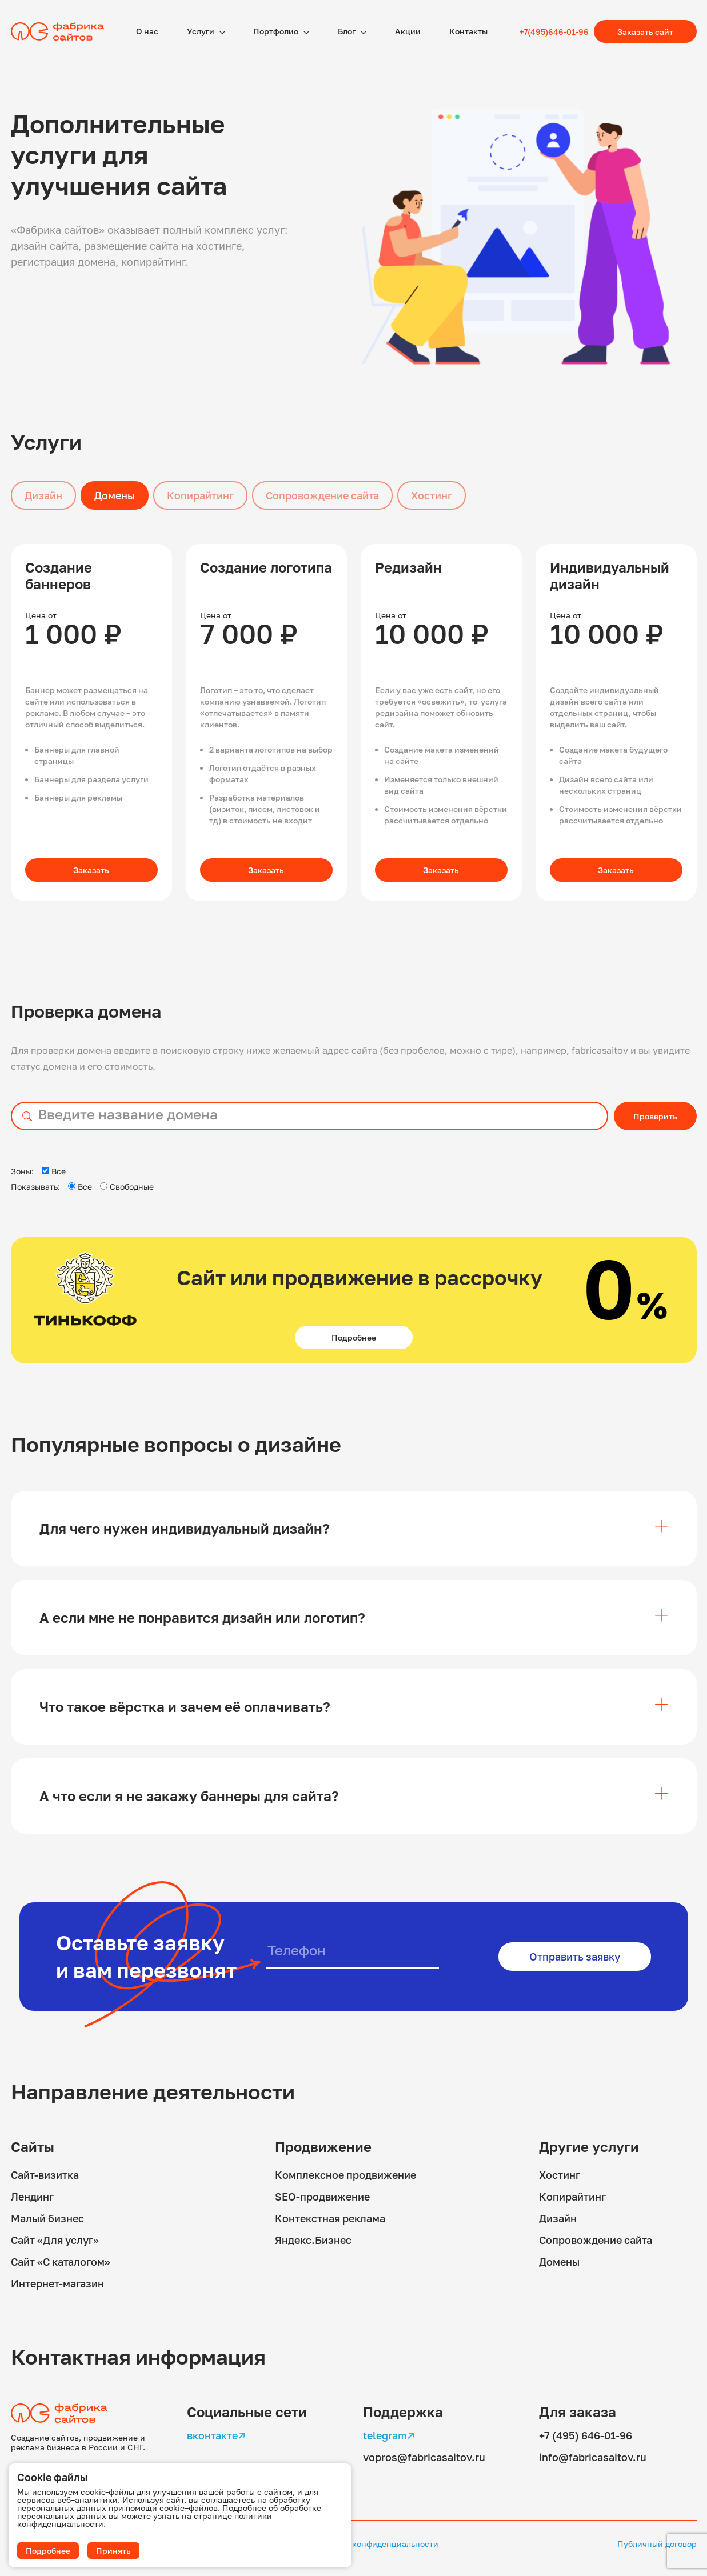 This screenshot has height=2576, width=707. I want to click on Заказать, so click(91, 870).